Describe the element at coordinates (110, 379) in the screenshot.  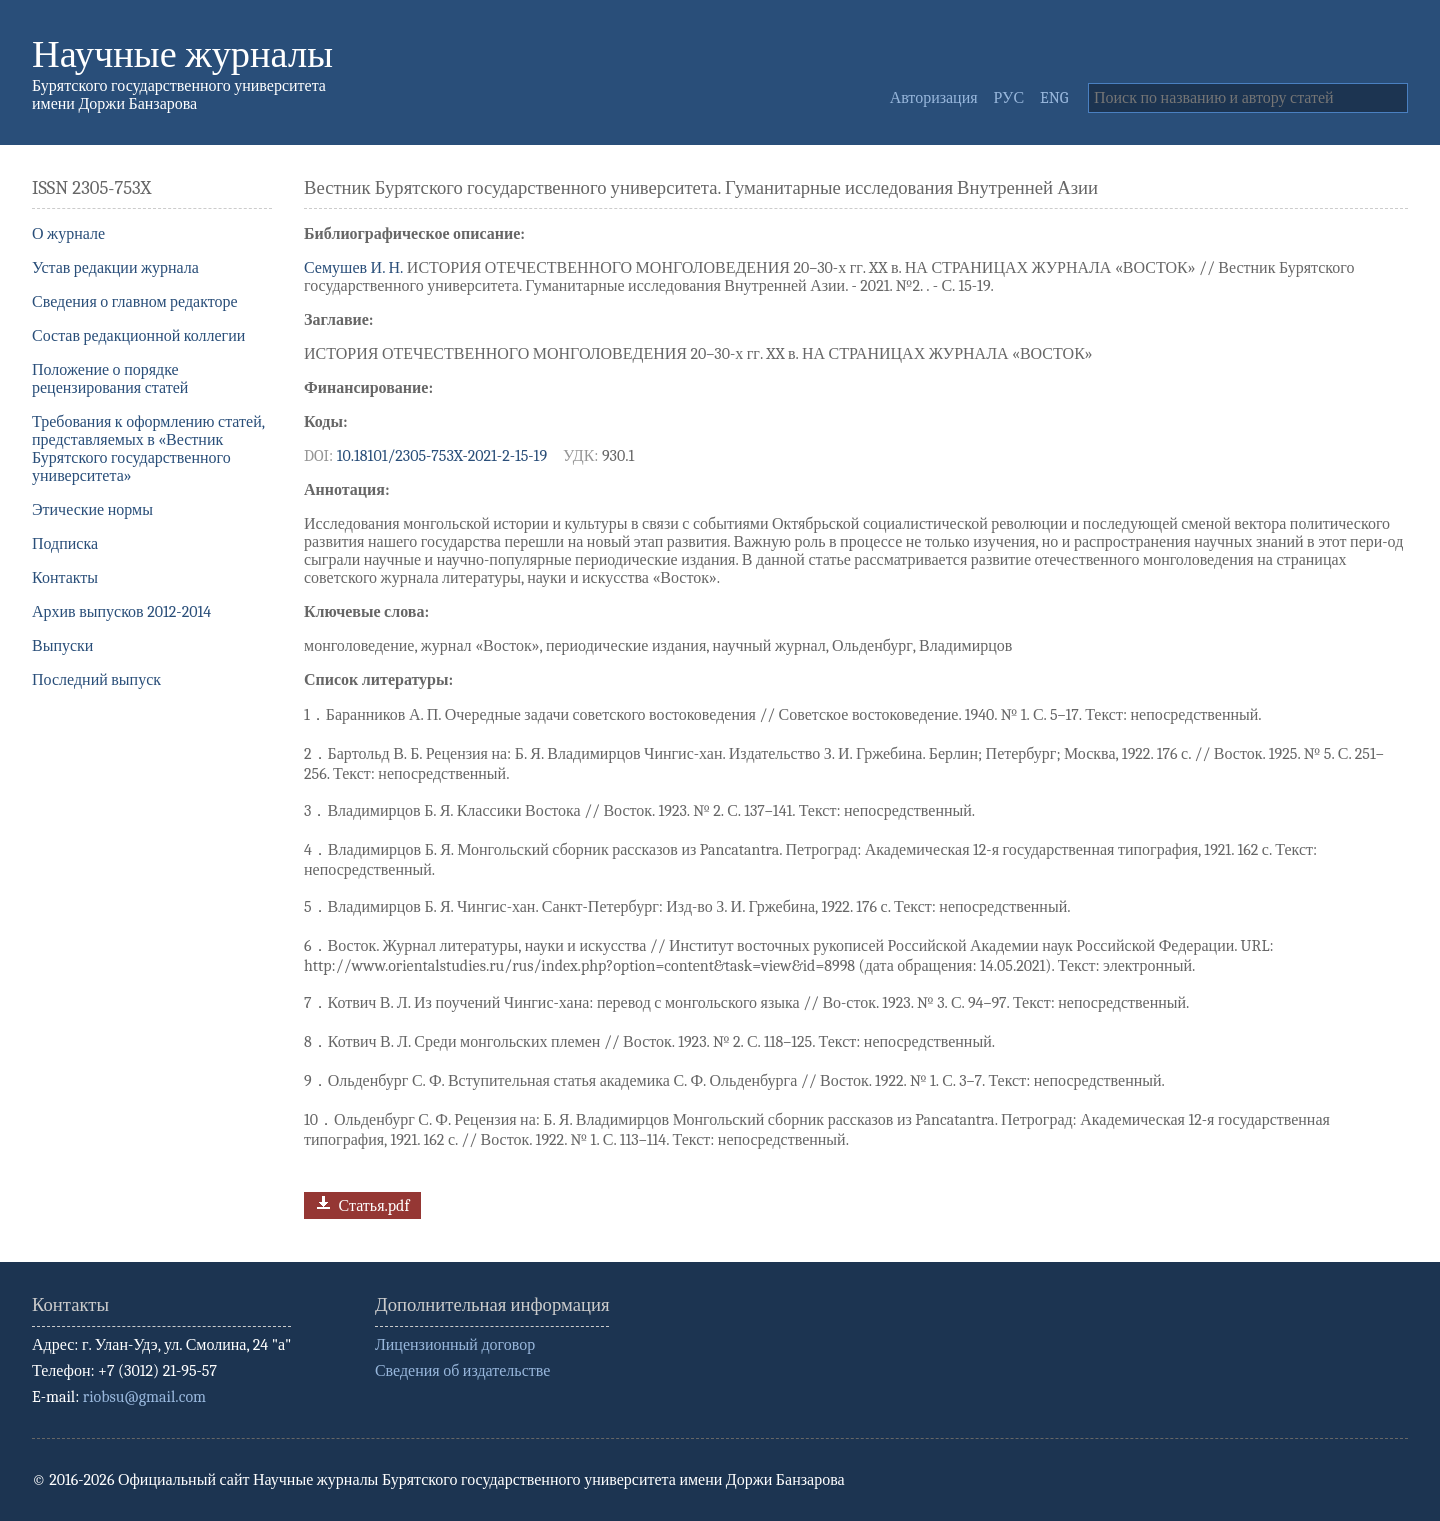
I see `Положение о порядке рецензирования статей` at that location.